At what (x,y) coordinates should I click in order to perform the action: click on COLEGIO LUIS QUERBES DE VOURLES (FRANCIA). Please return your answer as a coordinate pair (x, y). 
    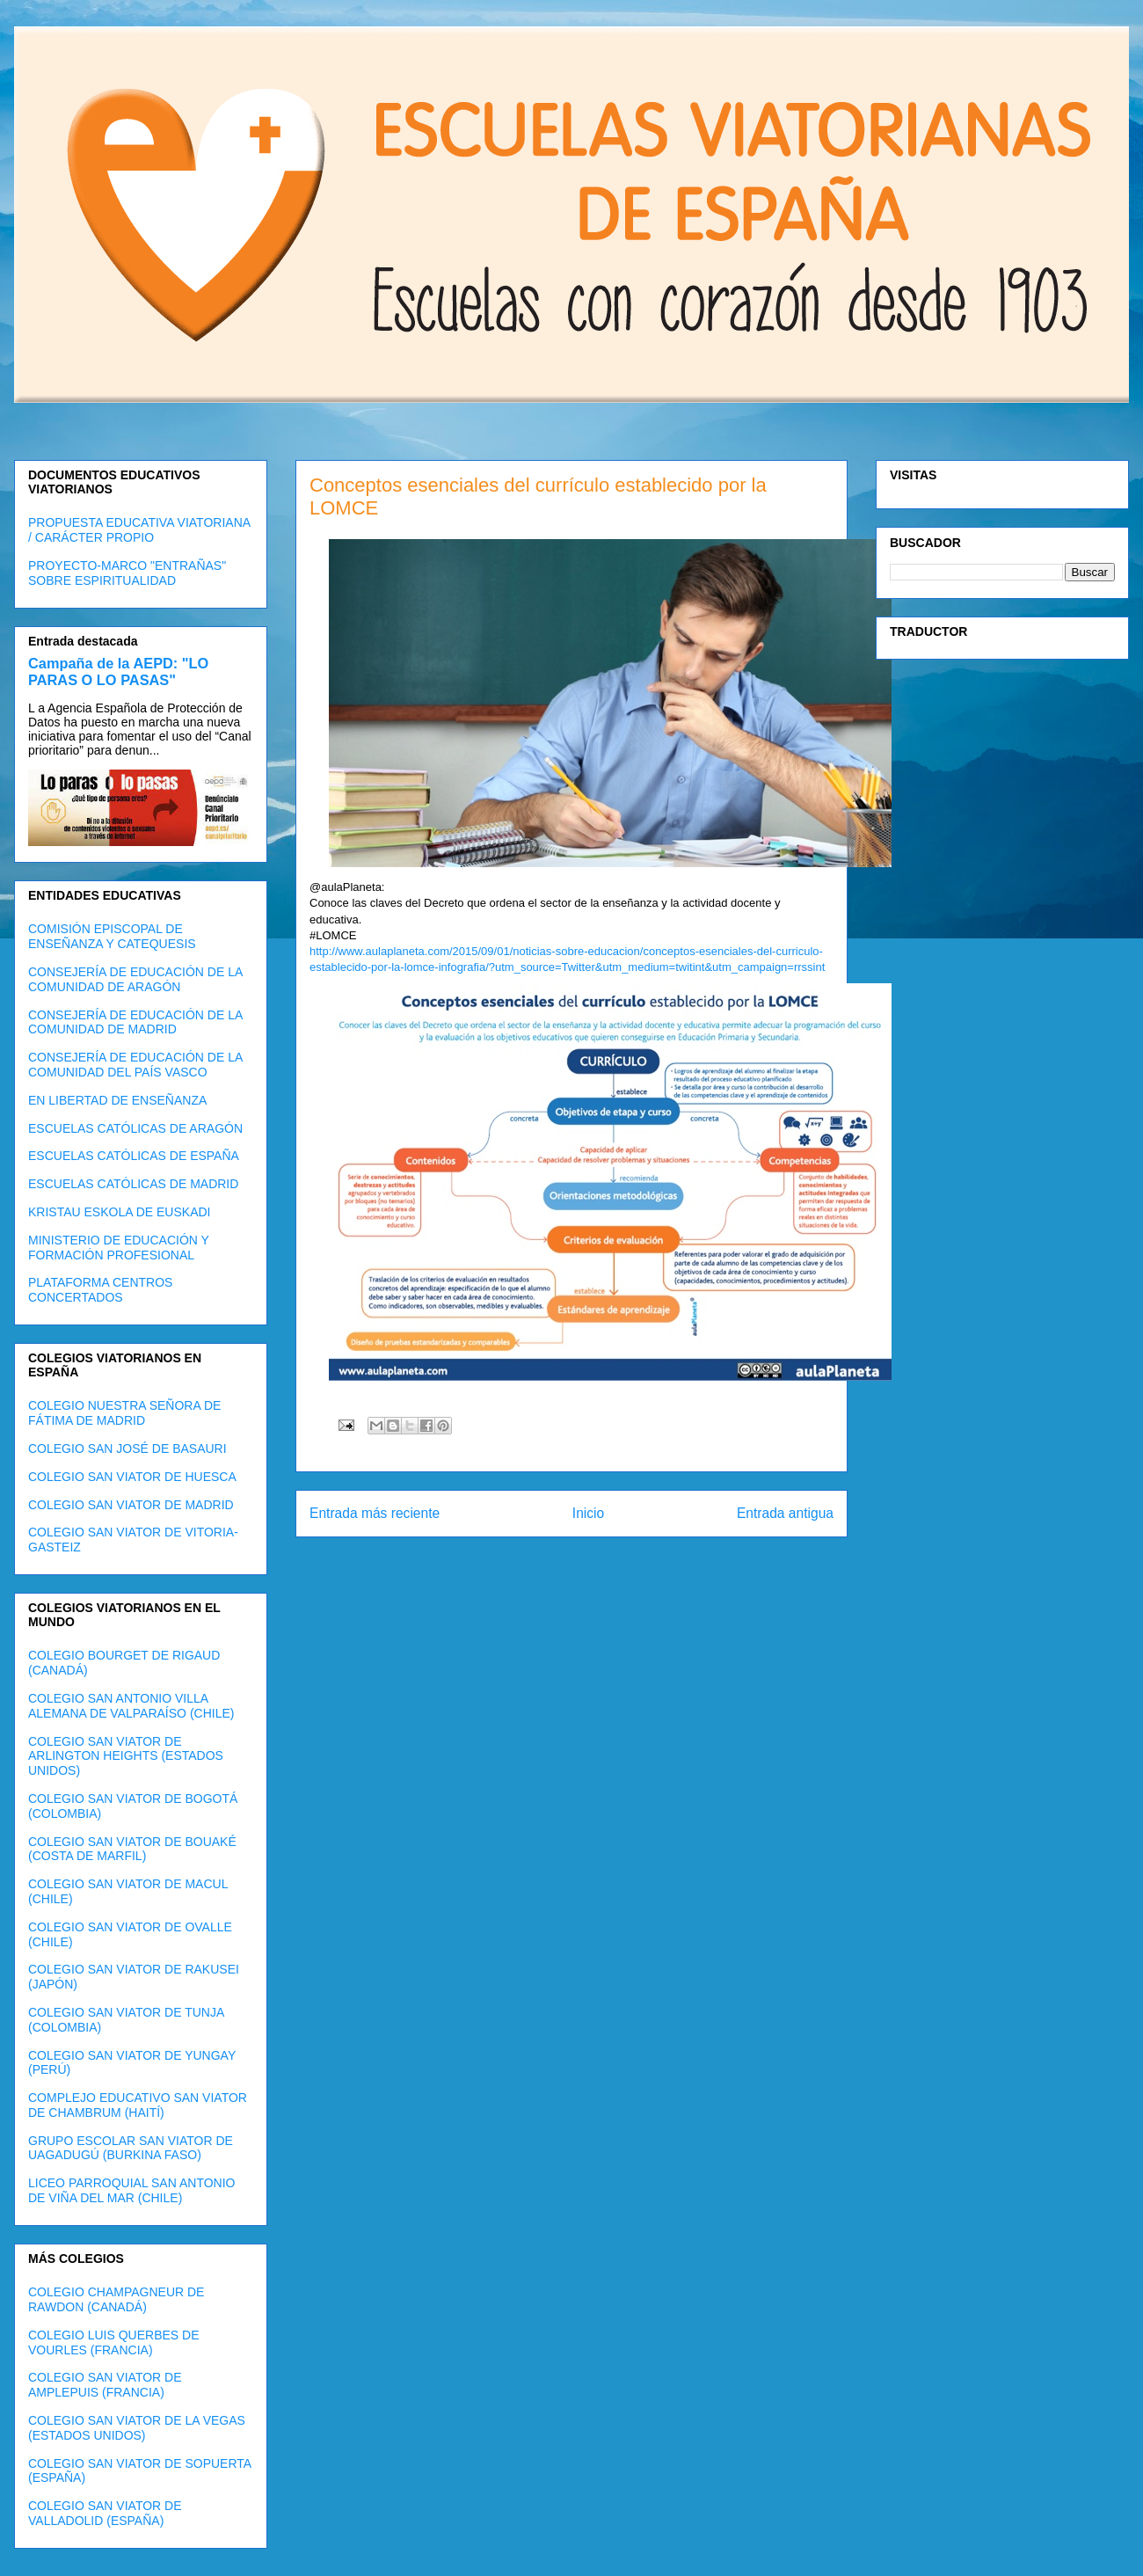
    Looking at the image, I should click on (114, 2342).